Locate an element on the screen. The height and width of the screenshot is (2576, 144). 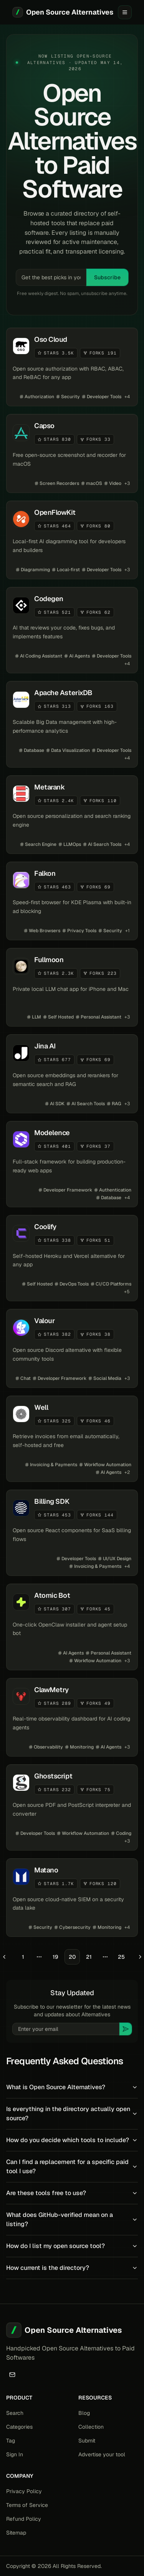
[View details for Well] is located at coordinates (72, 1439).